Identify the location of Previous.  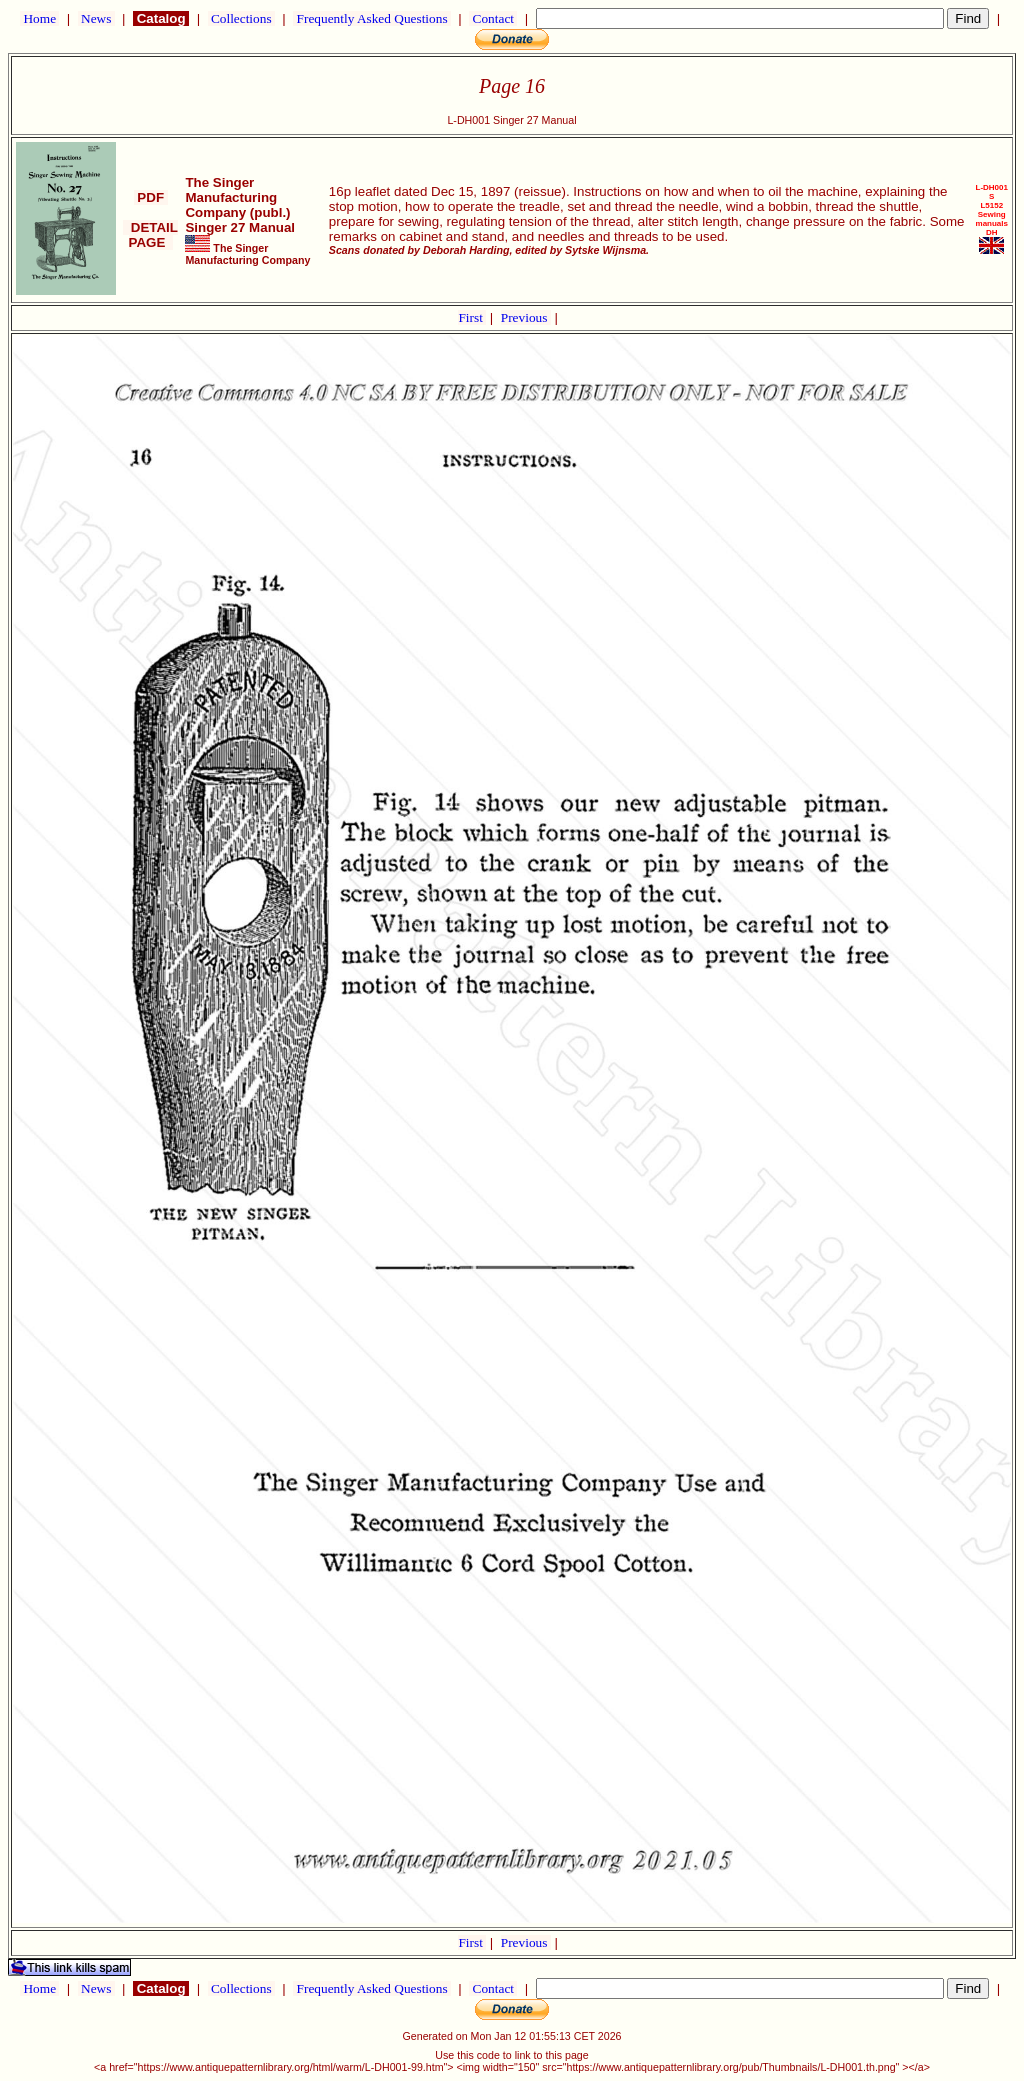
(526, 317).